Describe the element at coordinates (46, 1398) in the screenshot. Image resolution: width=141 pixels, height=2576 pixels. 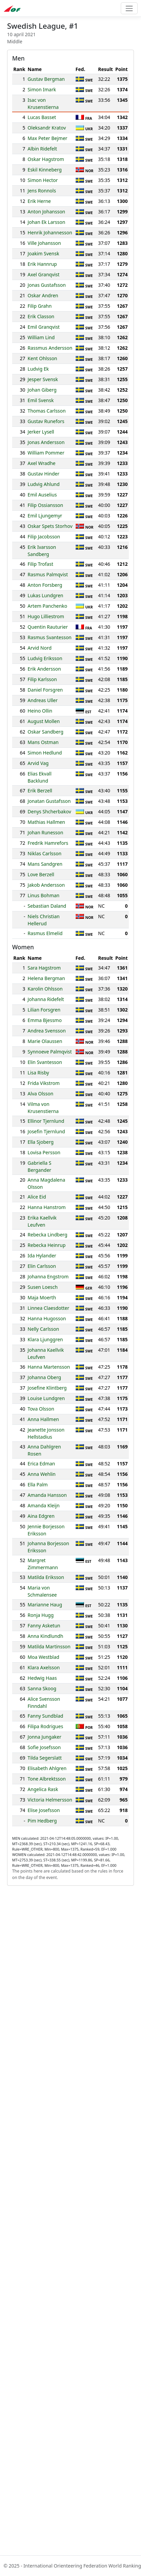
I see `Louise Lundgren` at that location.